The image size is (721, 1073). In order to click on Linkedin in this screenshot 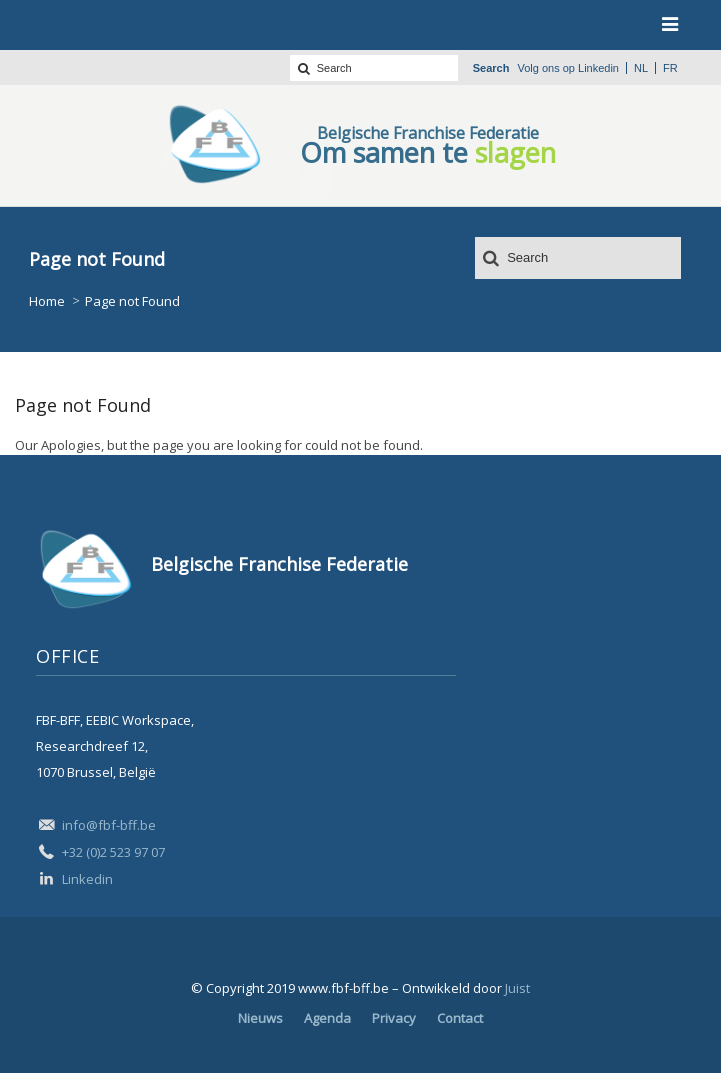, I will do `click(598, 68)`.